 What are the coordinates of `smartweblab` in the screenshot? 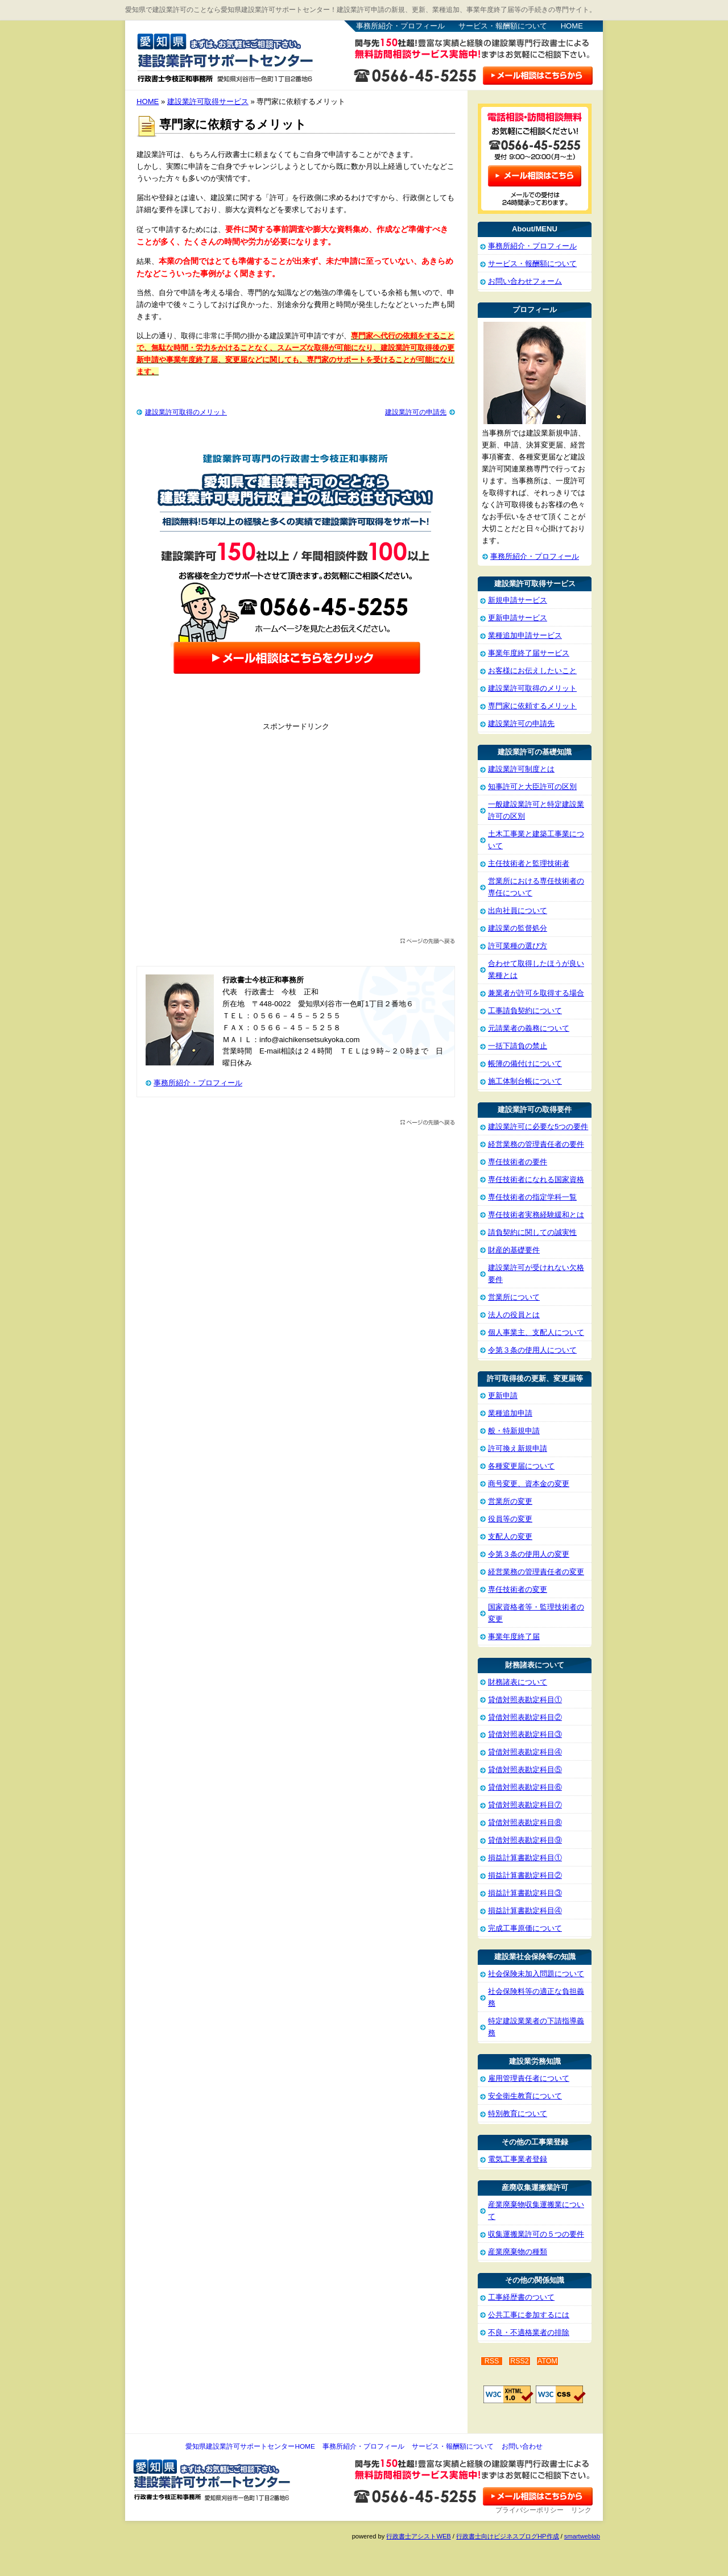 It's located at (582, 2536).